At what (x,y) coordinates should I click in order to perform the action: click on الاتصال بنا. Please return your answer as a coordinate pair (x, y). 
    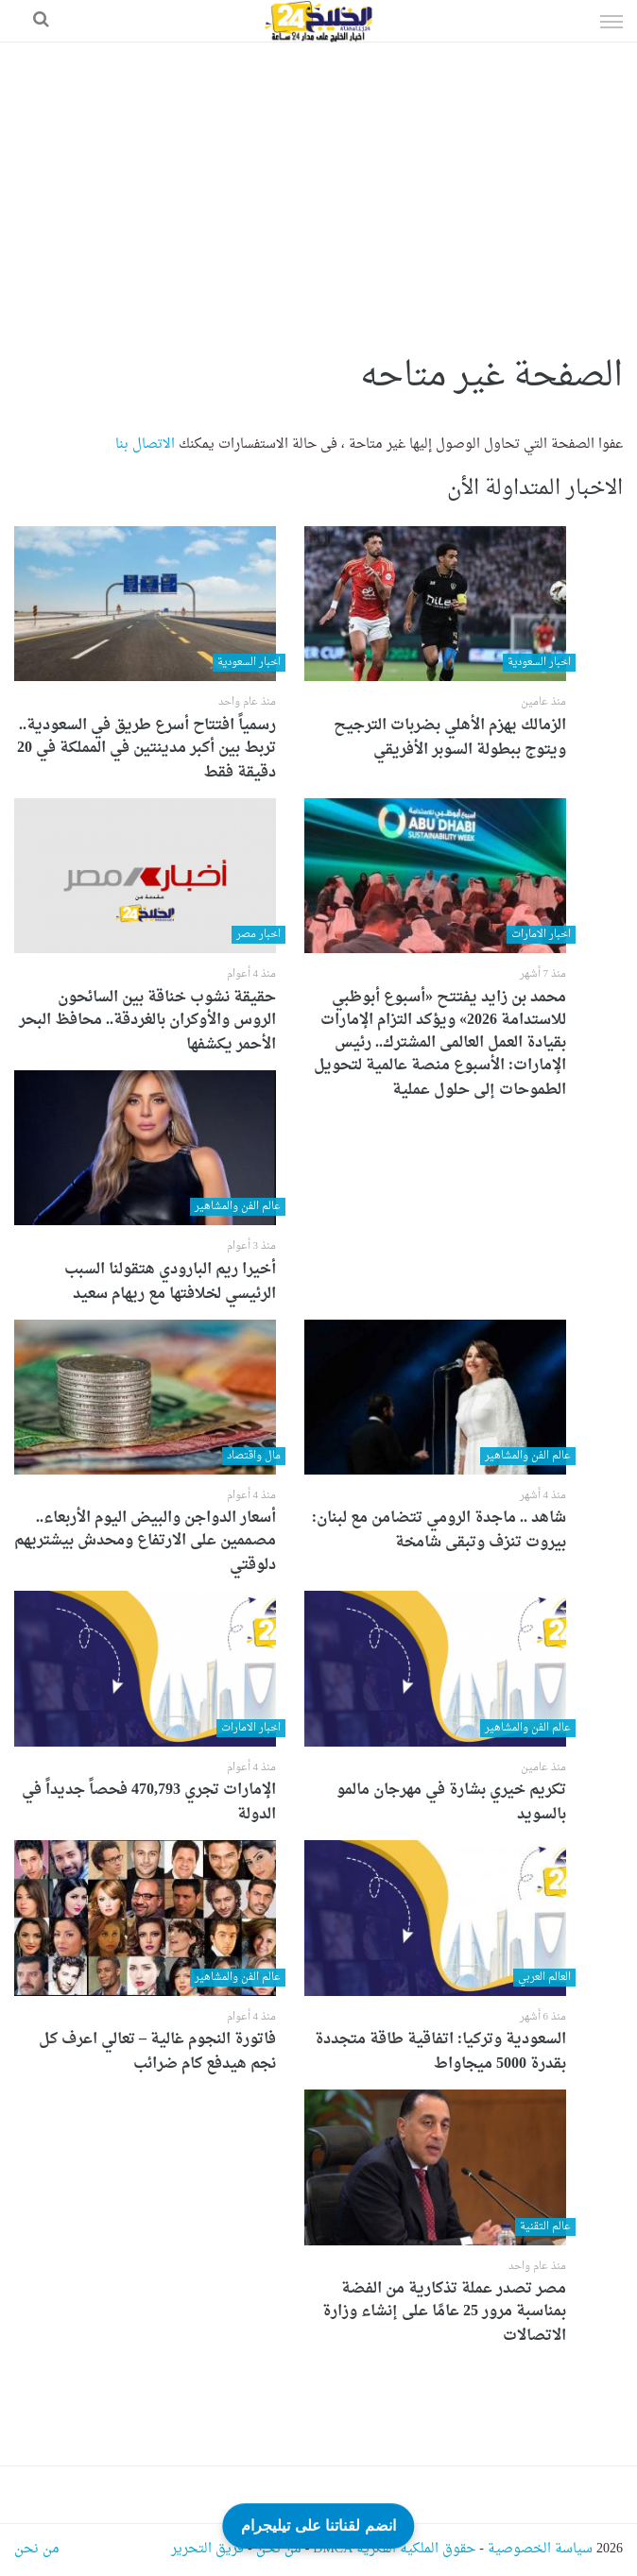
    Looking at the image, I should click on (145, 444).